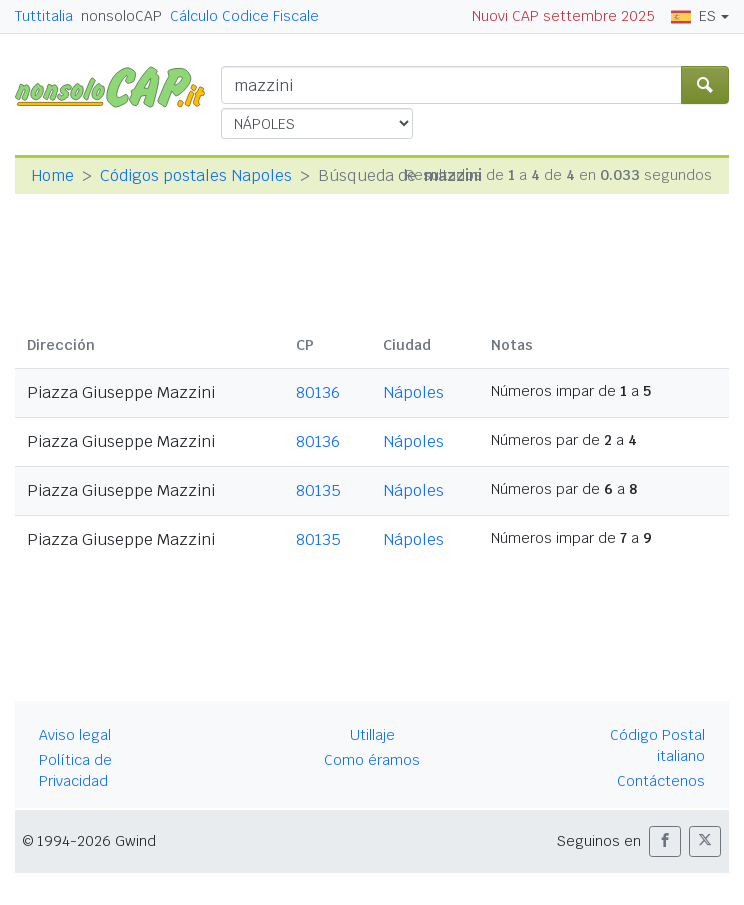 The height and width of the screenshot is (905, 744). I want to click on Como éramos, so click(372, 760).